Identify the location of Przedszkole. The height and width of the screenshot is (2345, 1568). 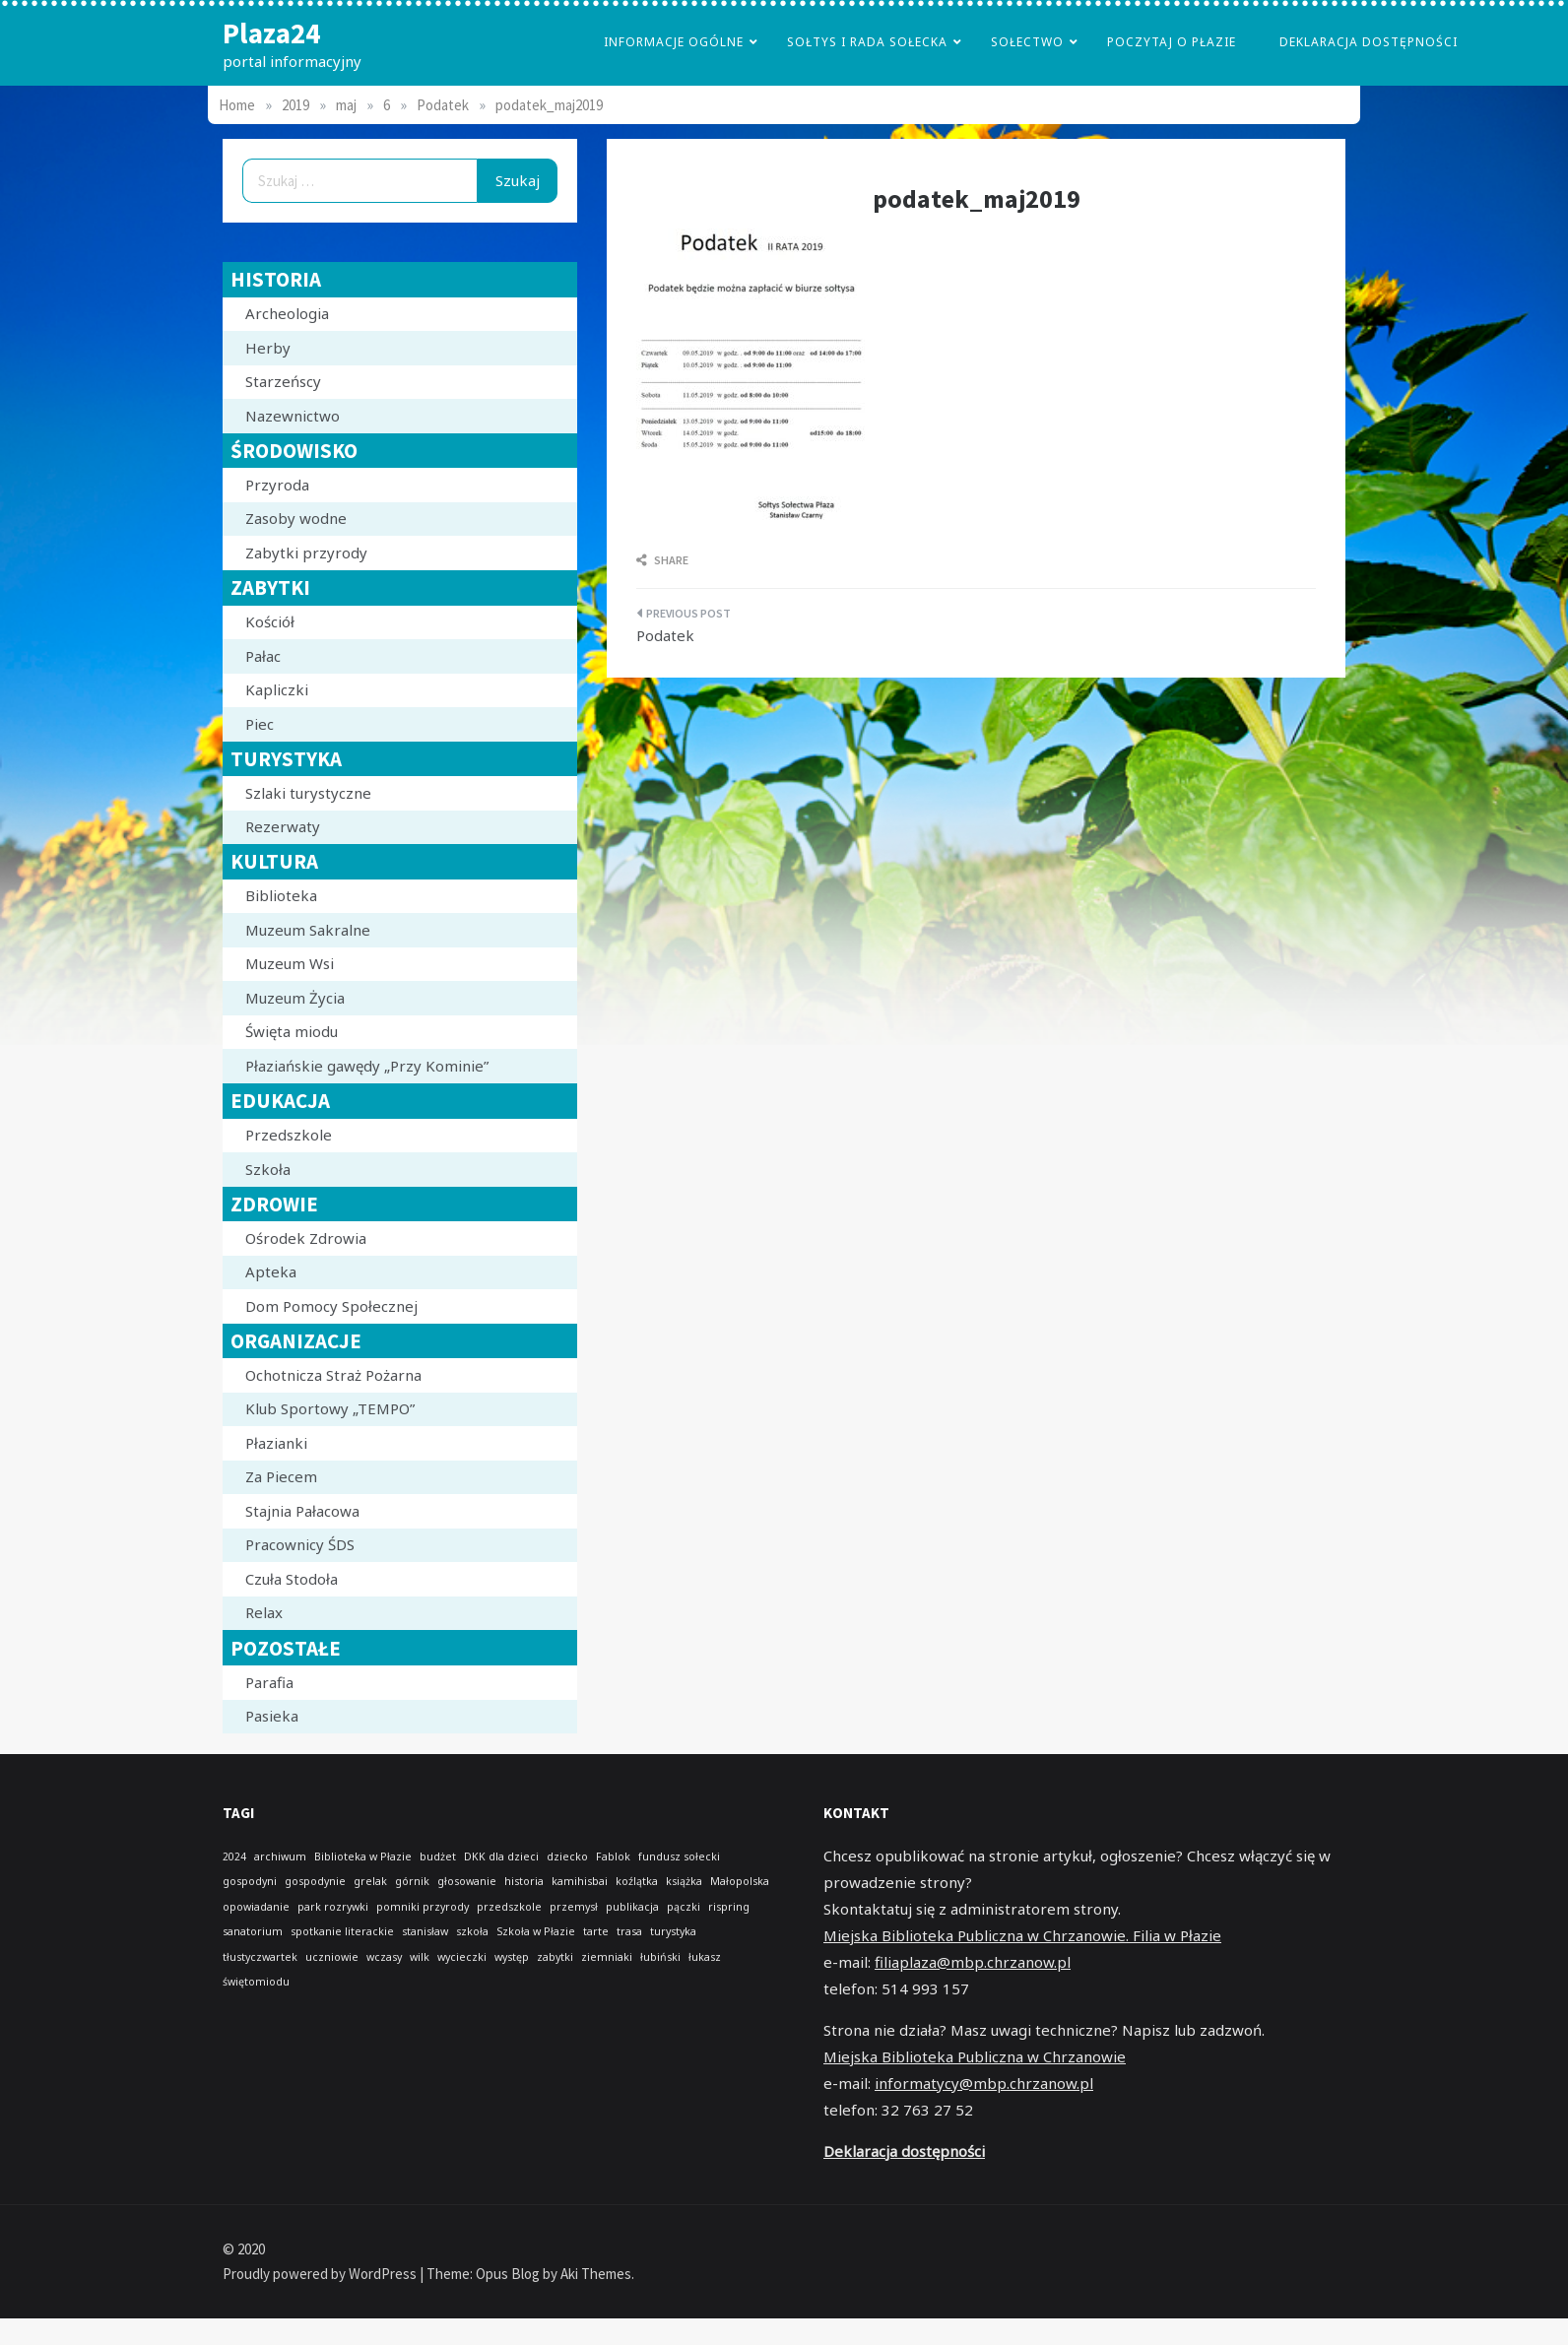
(288, 1134).